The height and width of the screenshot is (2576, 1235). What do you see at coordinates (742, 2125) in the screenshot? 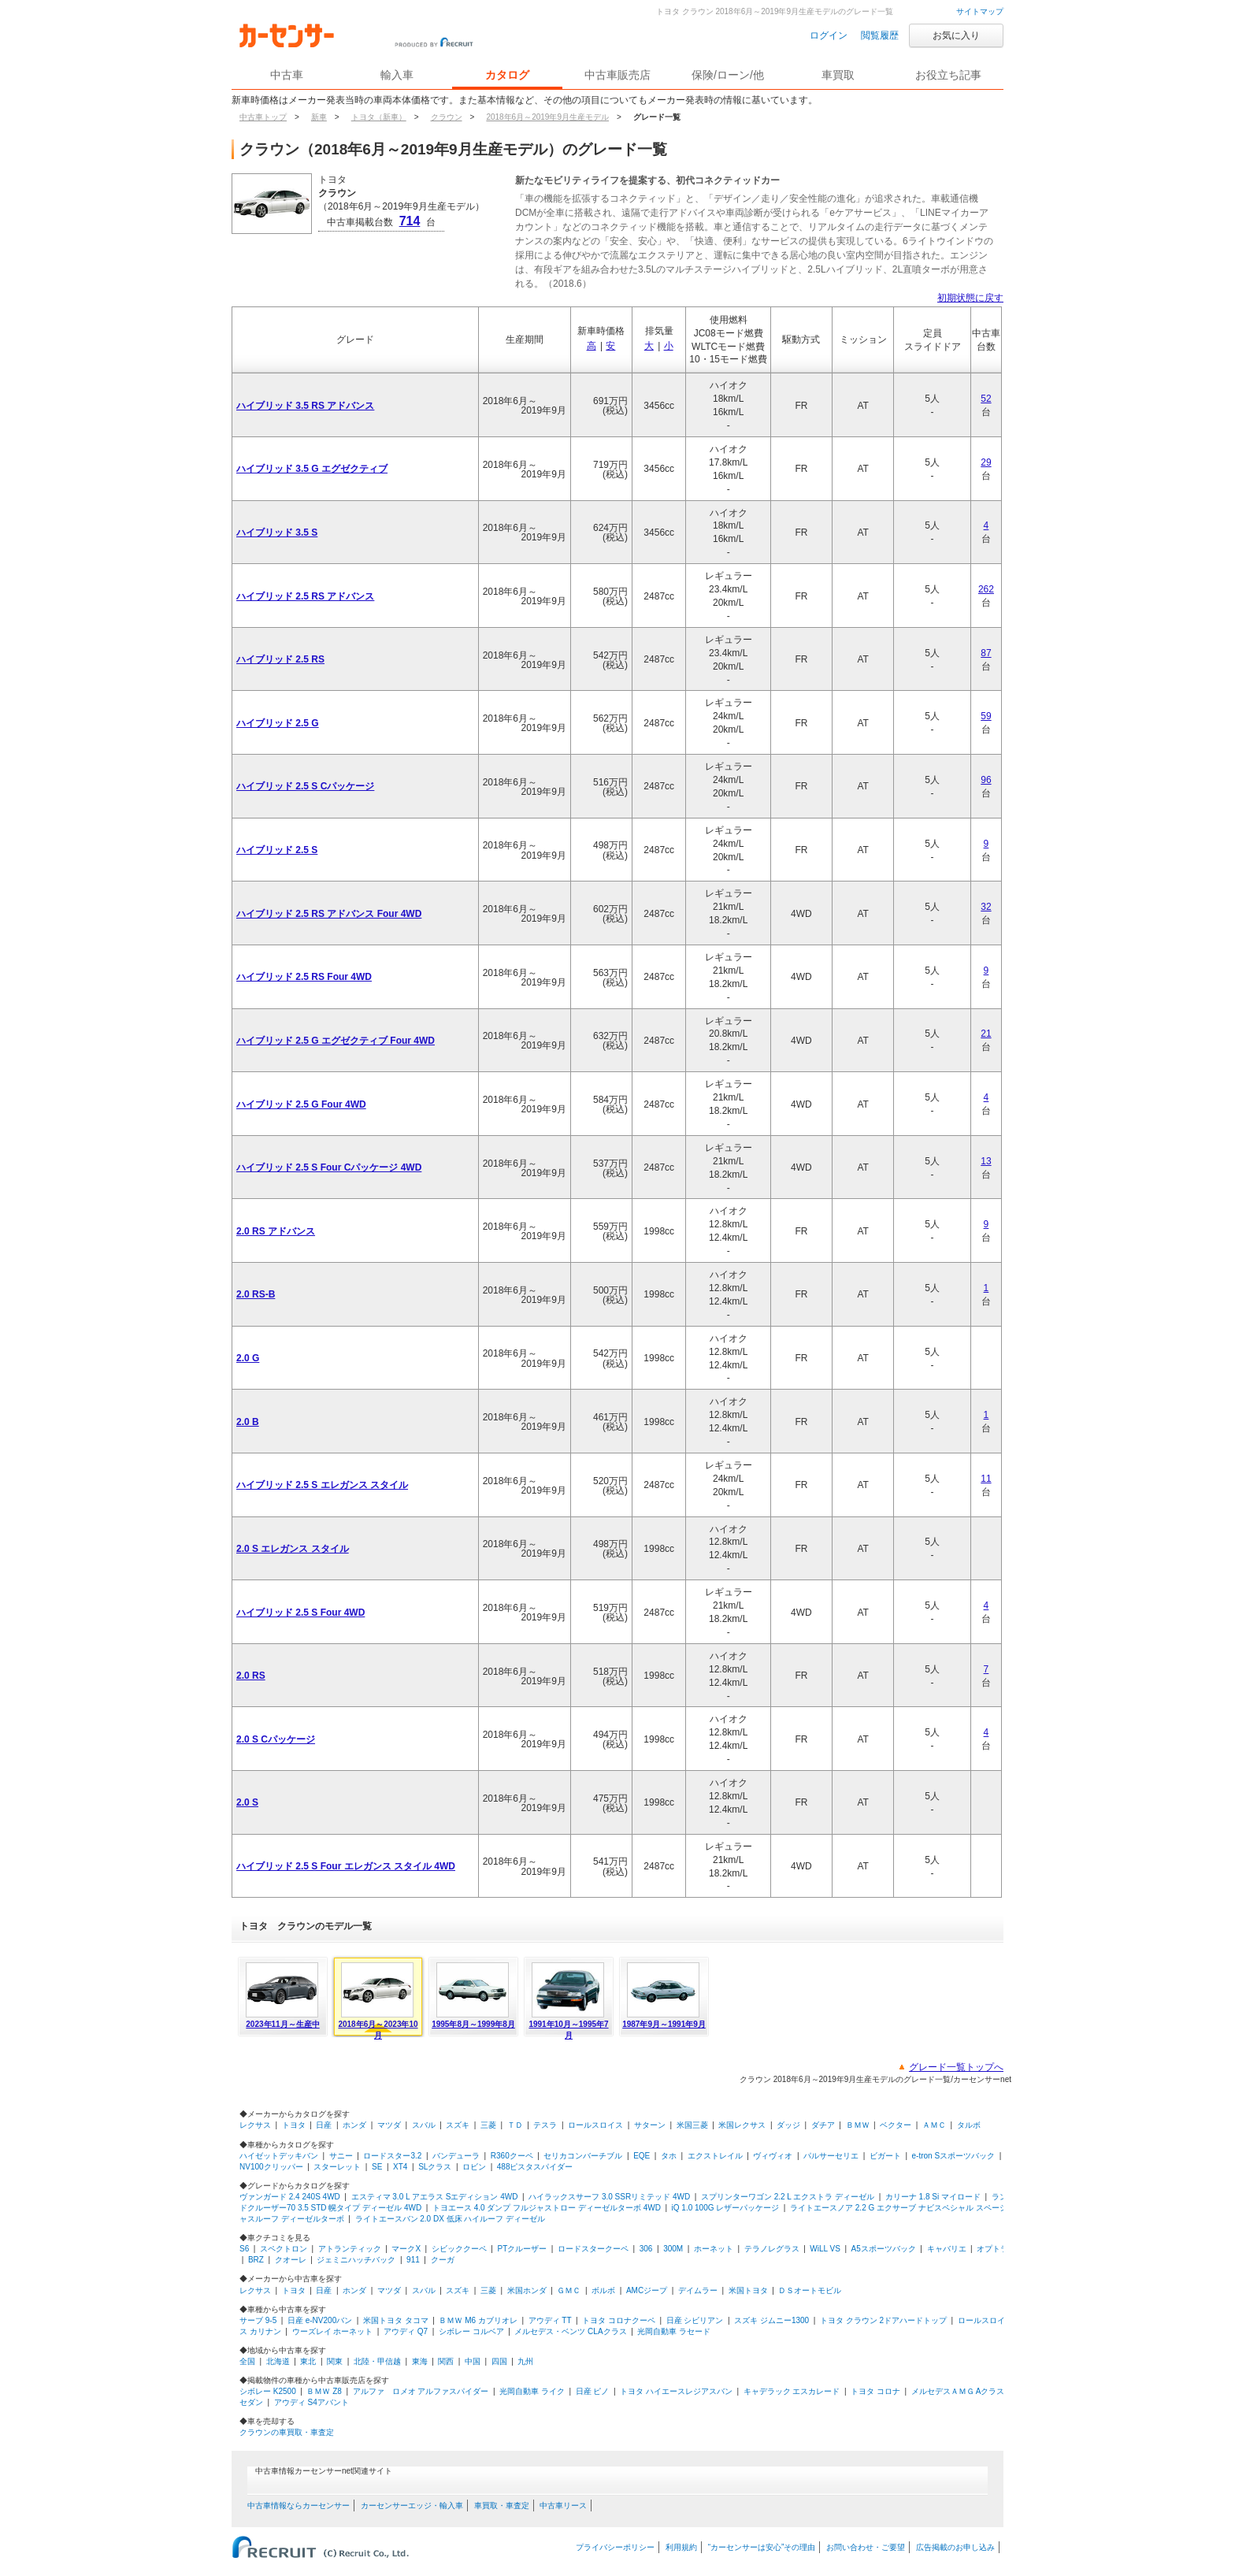
I see `米国レクサス` at bounding box center [742, 2125].